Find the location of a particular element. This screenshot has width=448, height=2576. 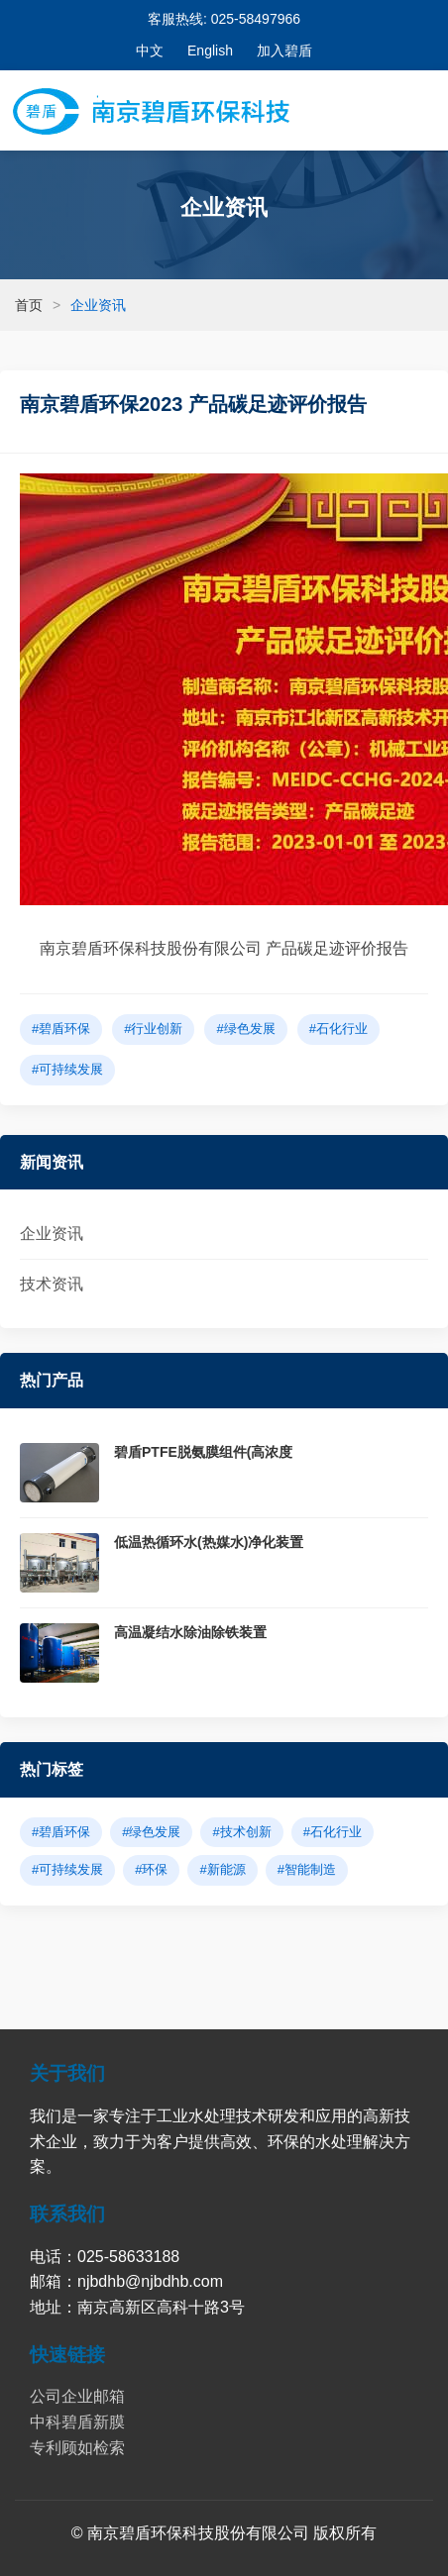

公司企业邮箱 is located at coordinates (77, 2396).